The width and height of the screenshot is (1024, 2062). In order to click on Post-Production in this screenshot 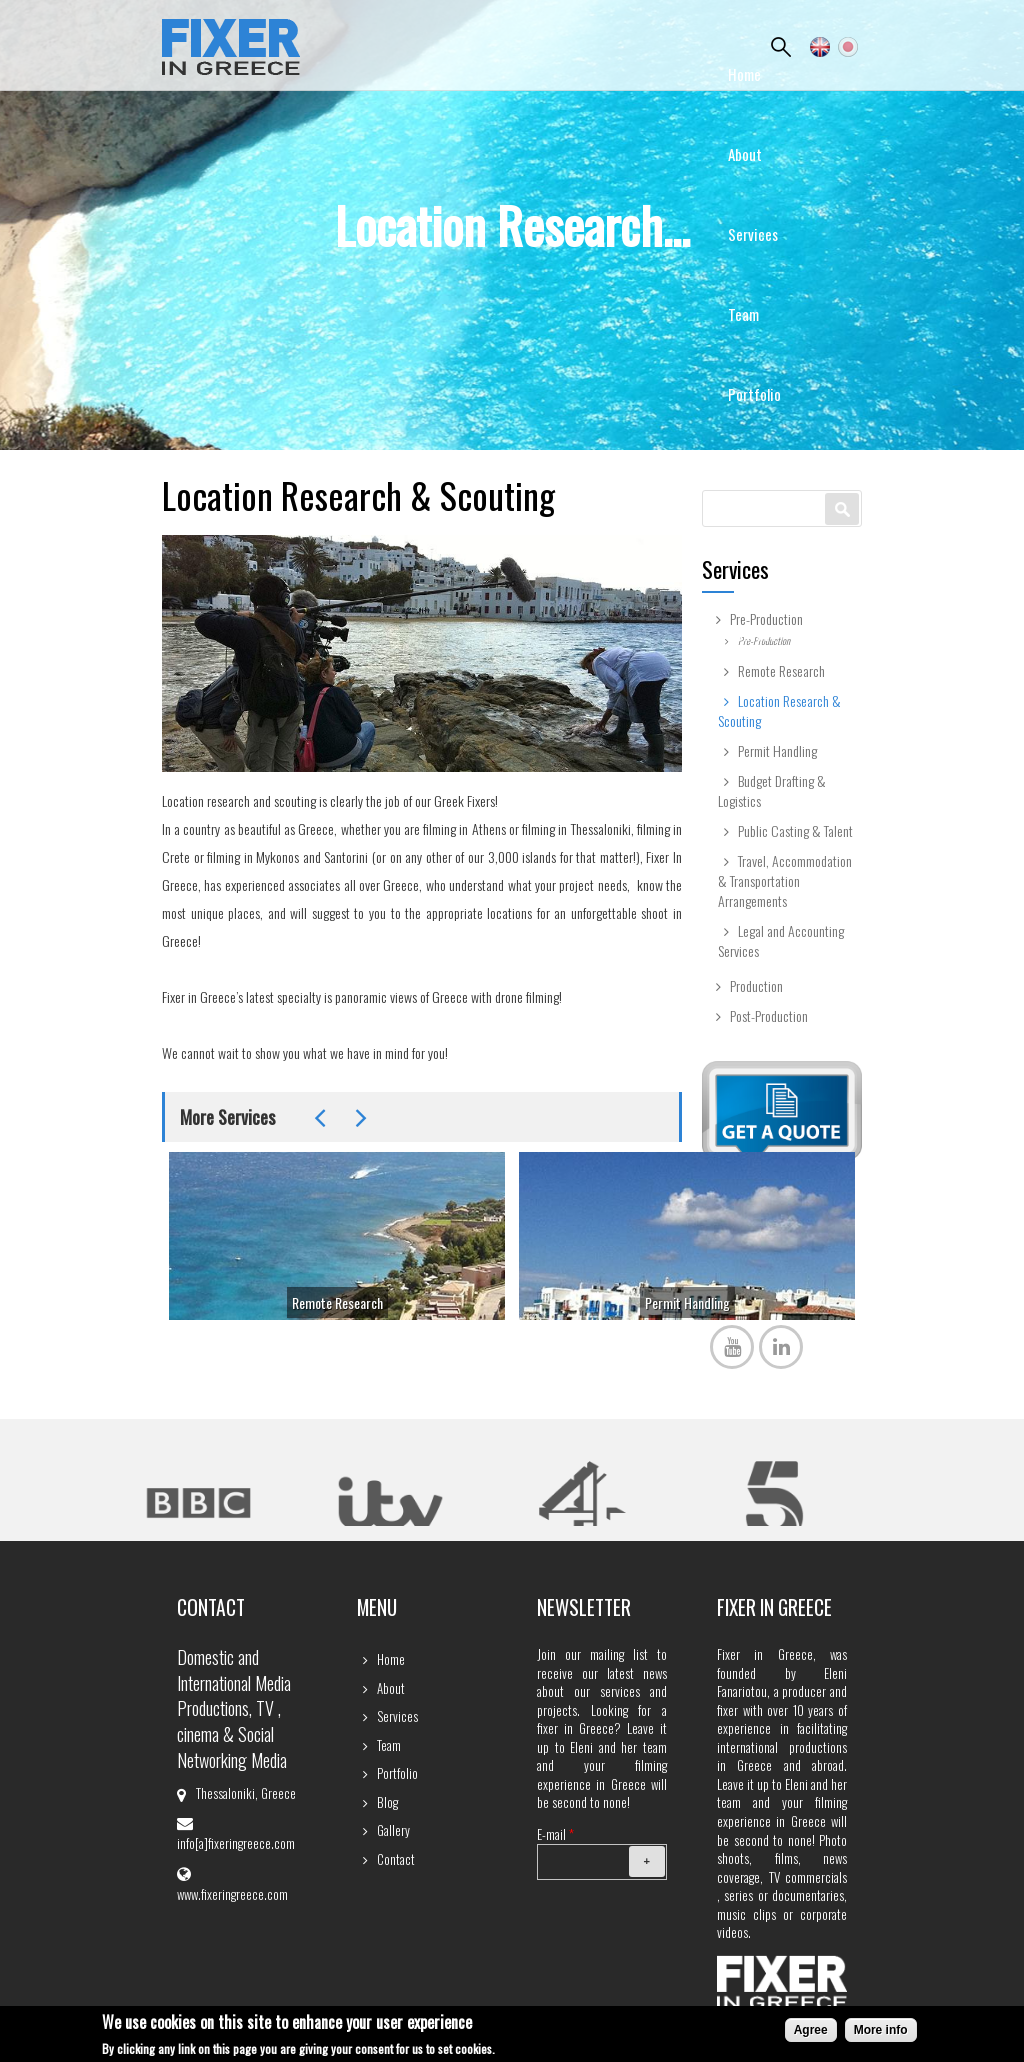, I will do `click(769, 1016)`.